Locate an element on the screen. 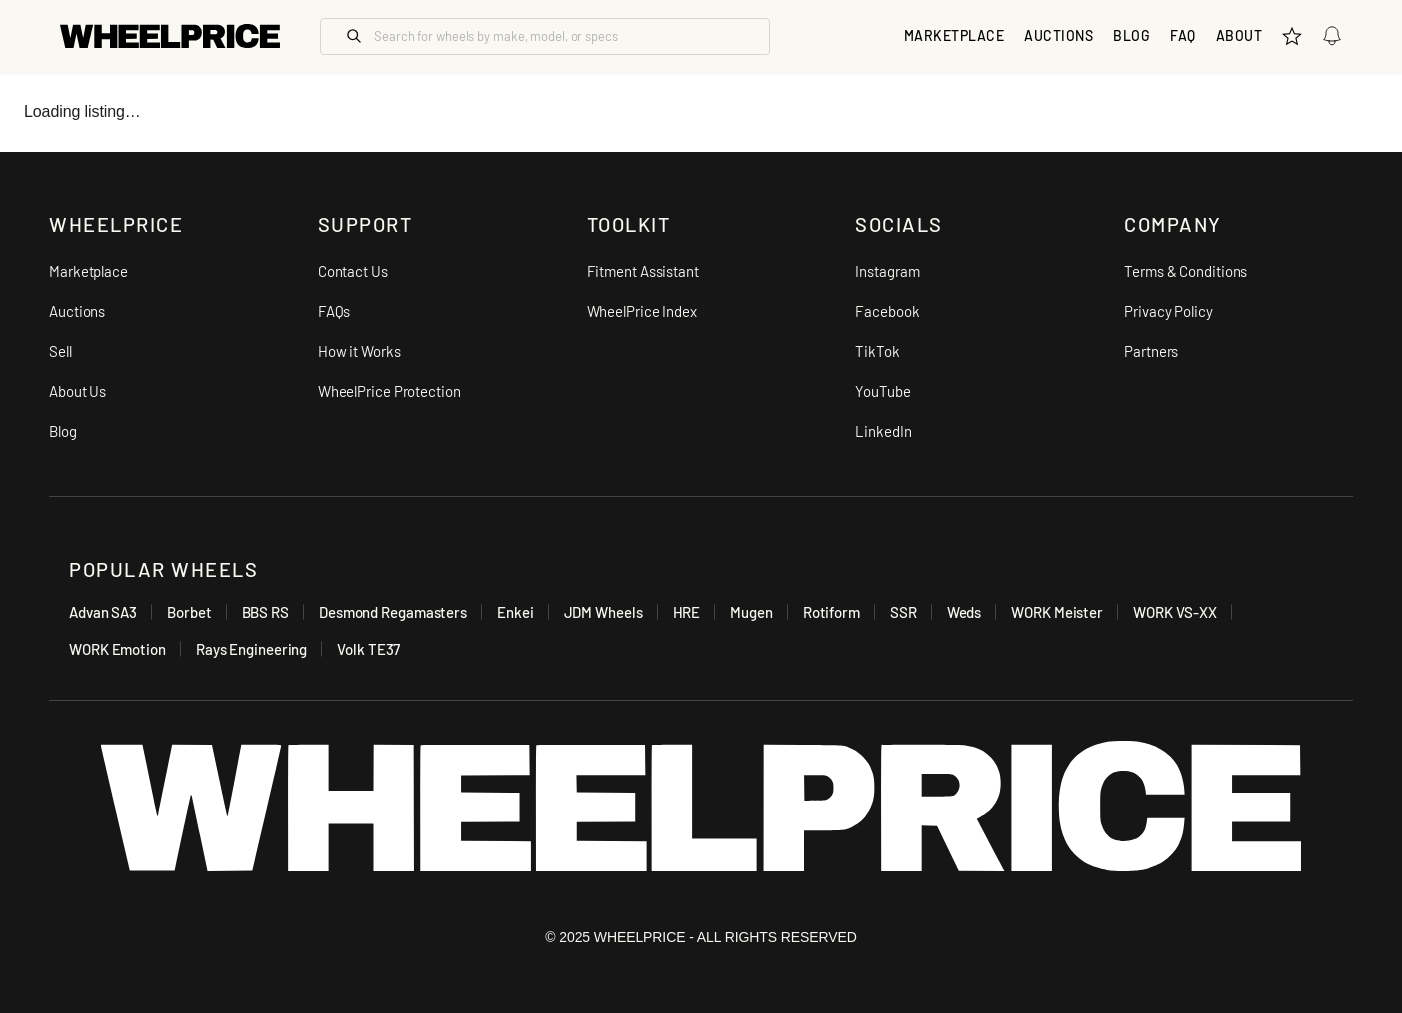 This screenshot has height=1013, width=1402. About Us is located at coordinates (77, 391).